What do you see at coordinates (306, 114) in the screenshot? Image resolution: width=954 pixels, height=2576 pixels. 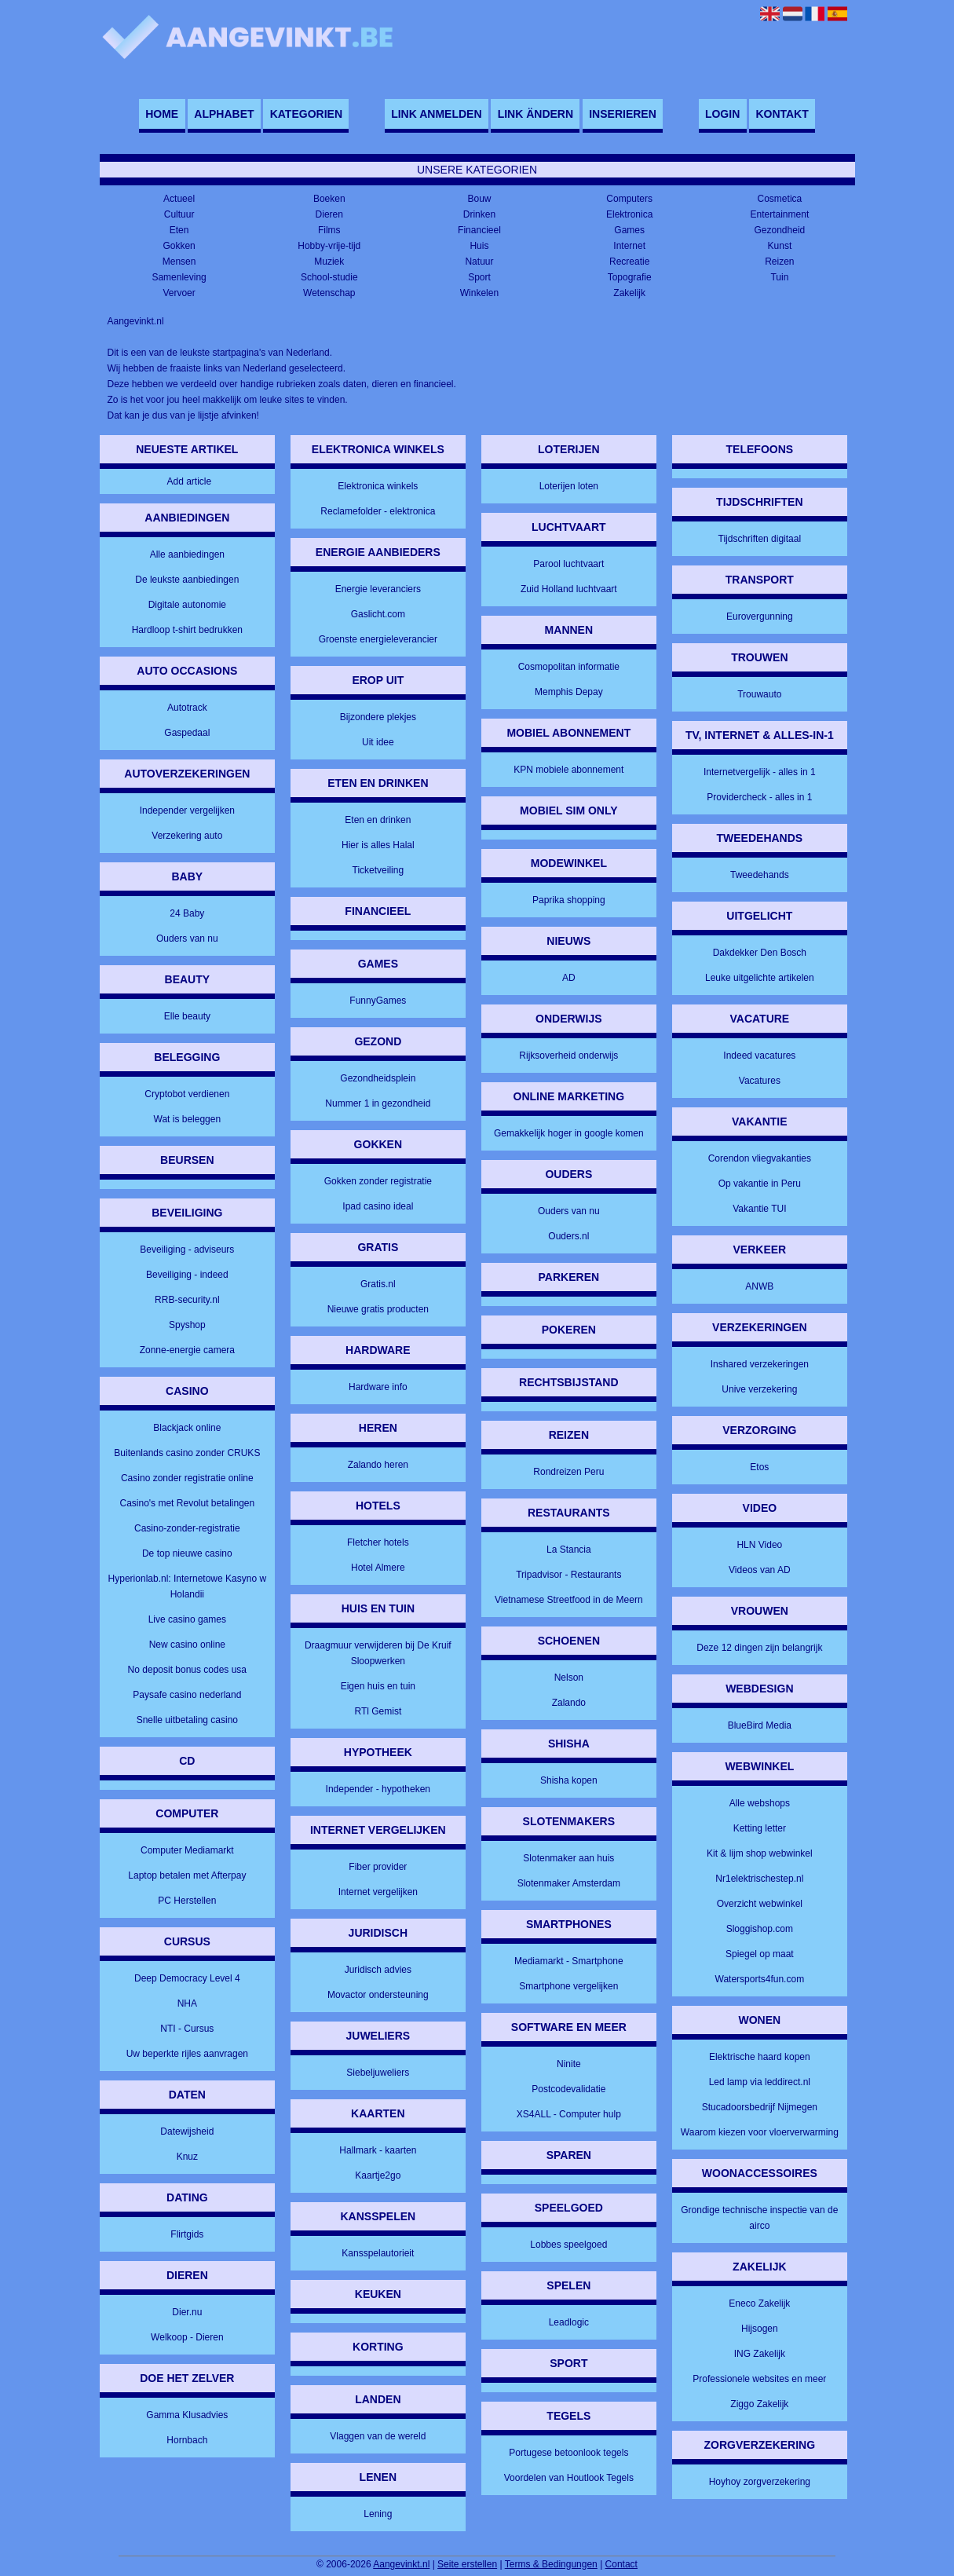 I see `Kategorien` at bounding box center [306, 114].